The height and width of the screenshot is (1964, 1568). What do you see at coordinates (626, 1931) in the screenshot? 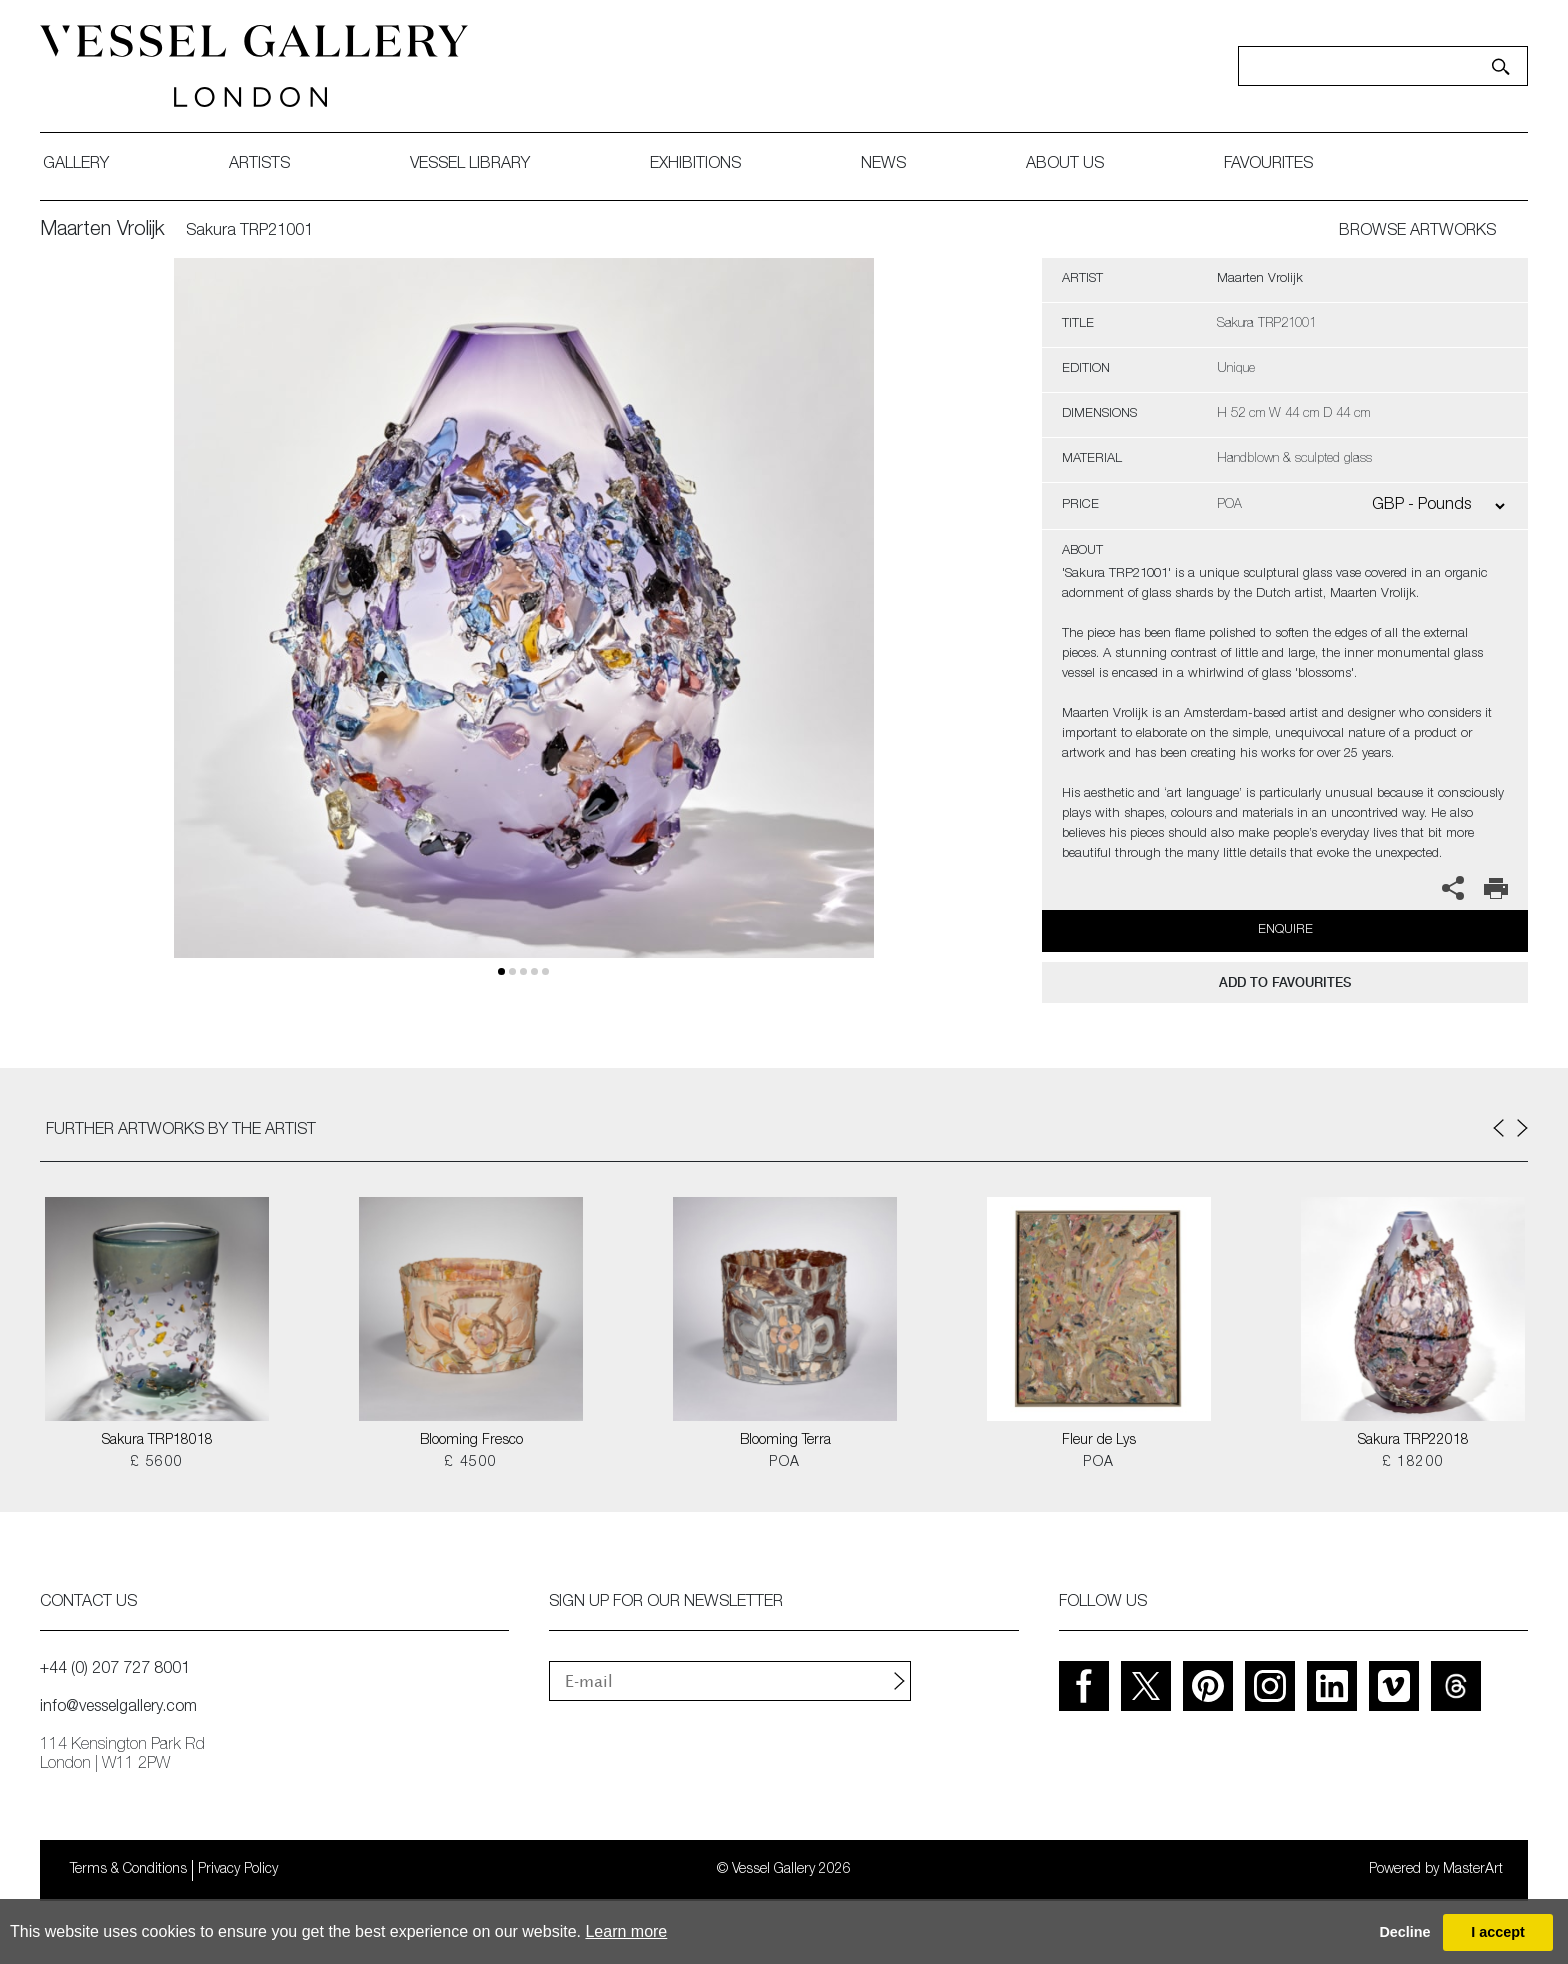
I see `Learn more` at bounding box center [626, 1931].